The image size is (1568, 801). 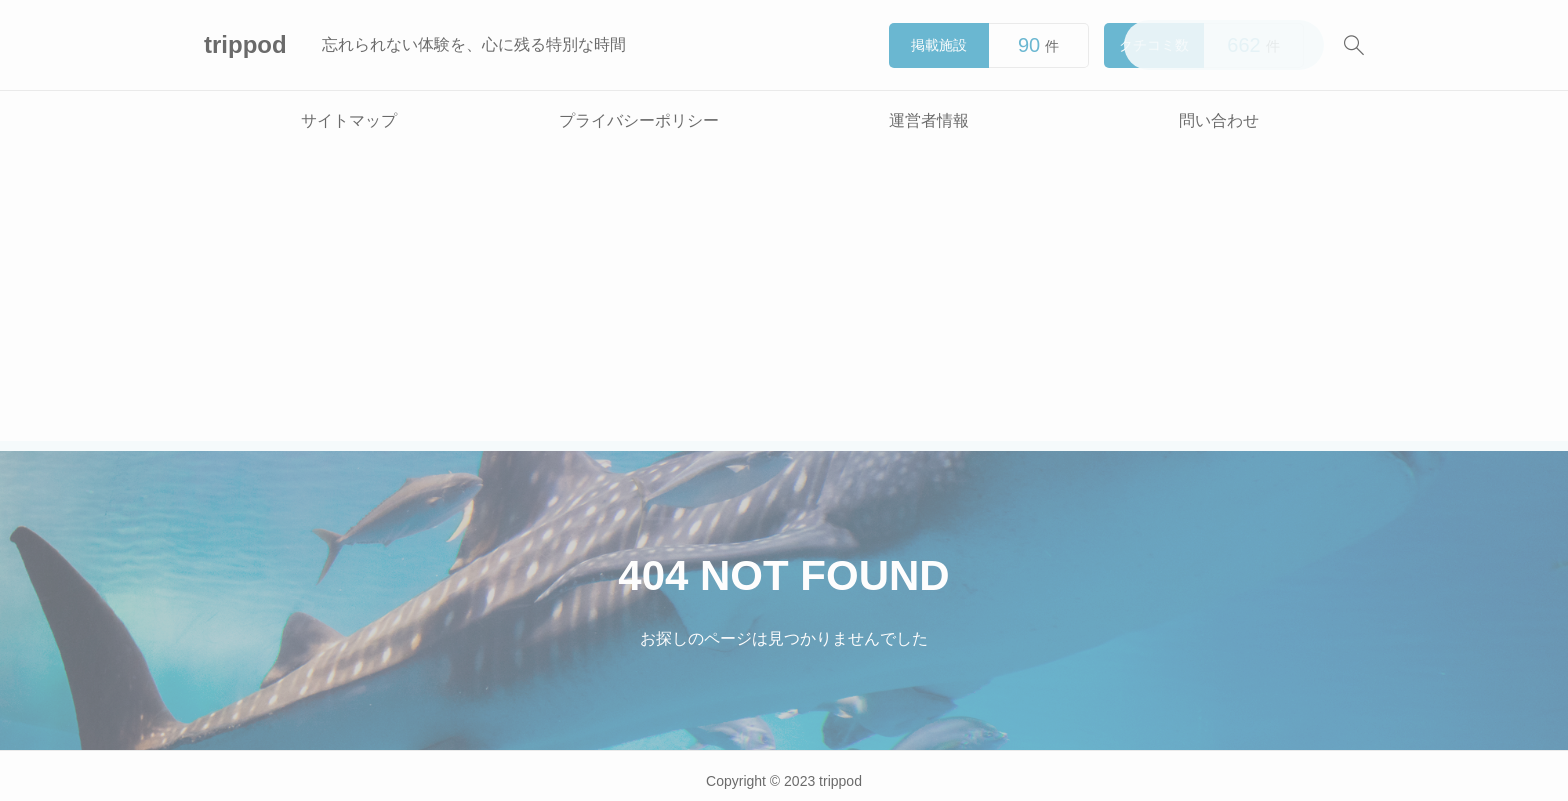 I want to click on [Advertisement], so click(x=784, y=301).